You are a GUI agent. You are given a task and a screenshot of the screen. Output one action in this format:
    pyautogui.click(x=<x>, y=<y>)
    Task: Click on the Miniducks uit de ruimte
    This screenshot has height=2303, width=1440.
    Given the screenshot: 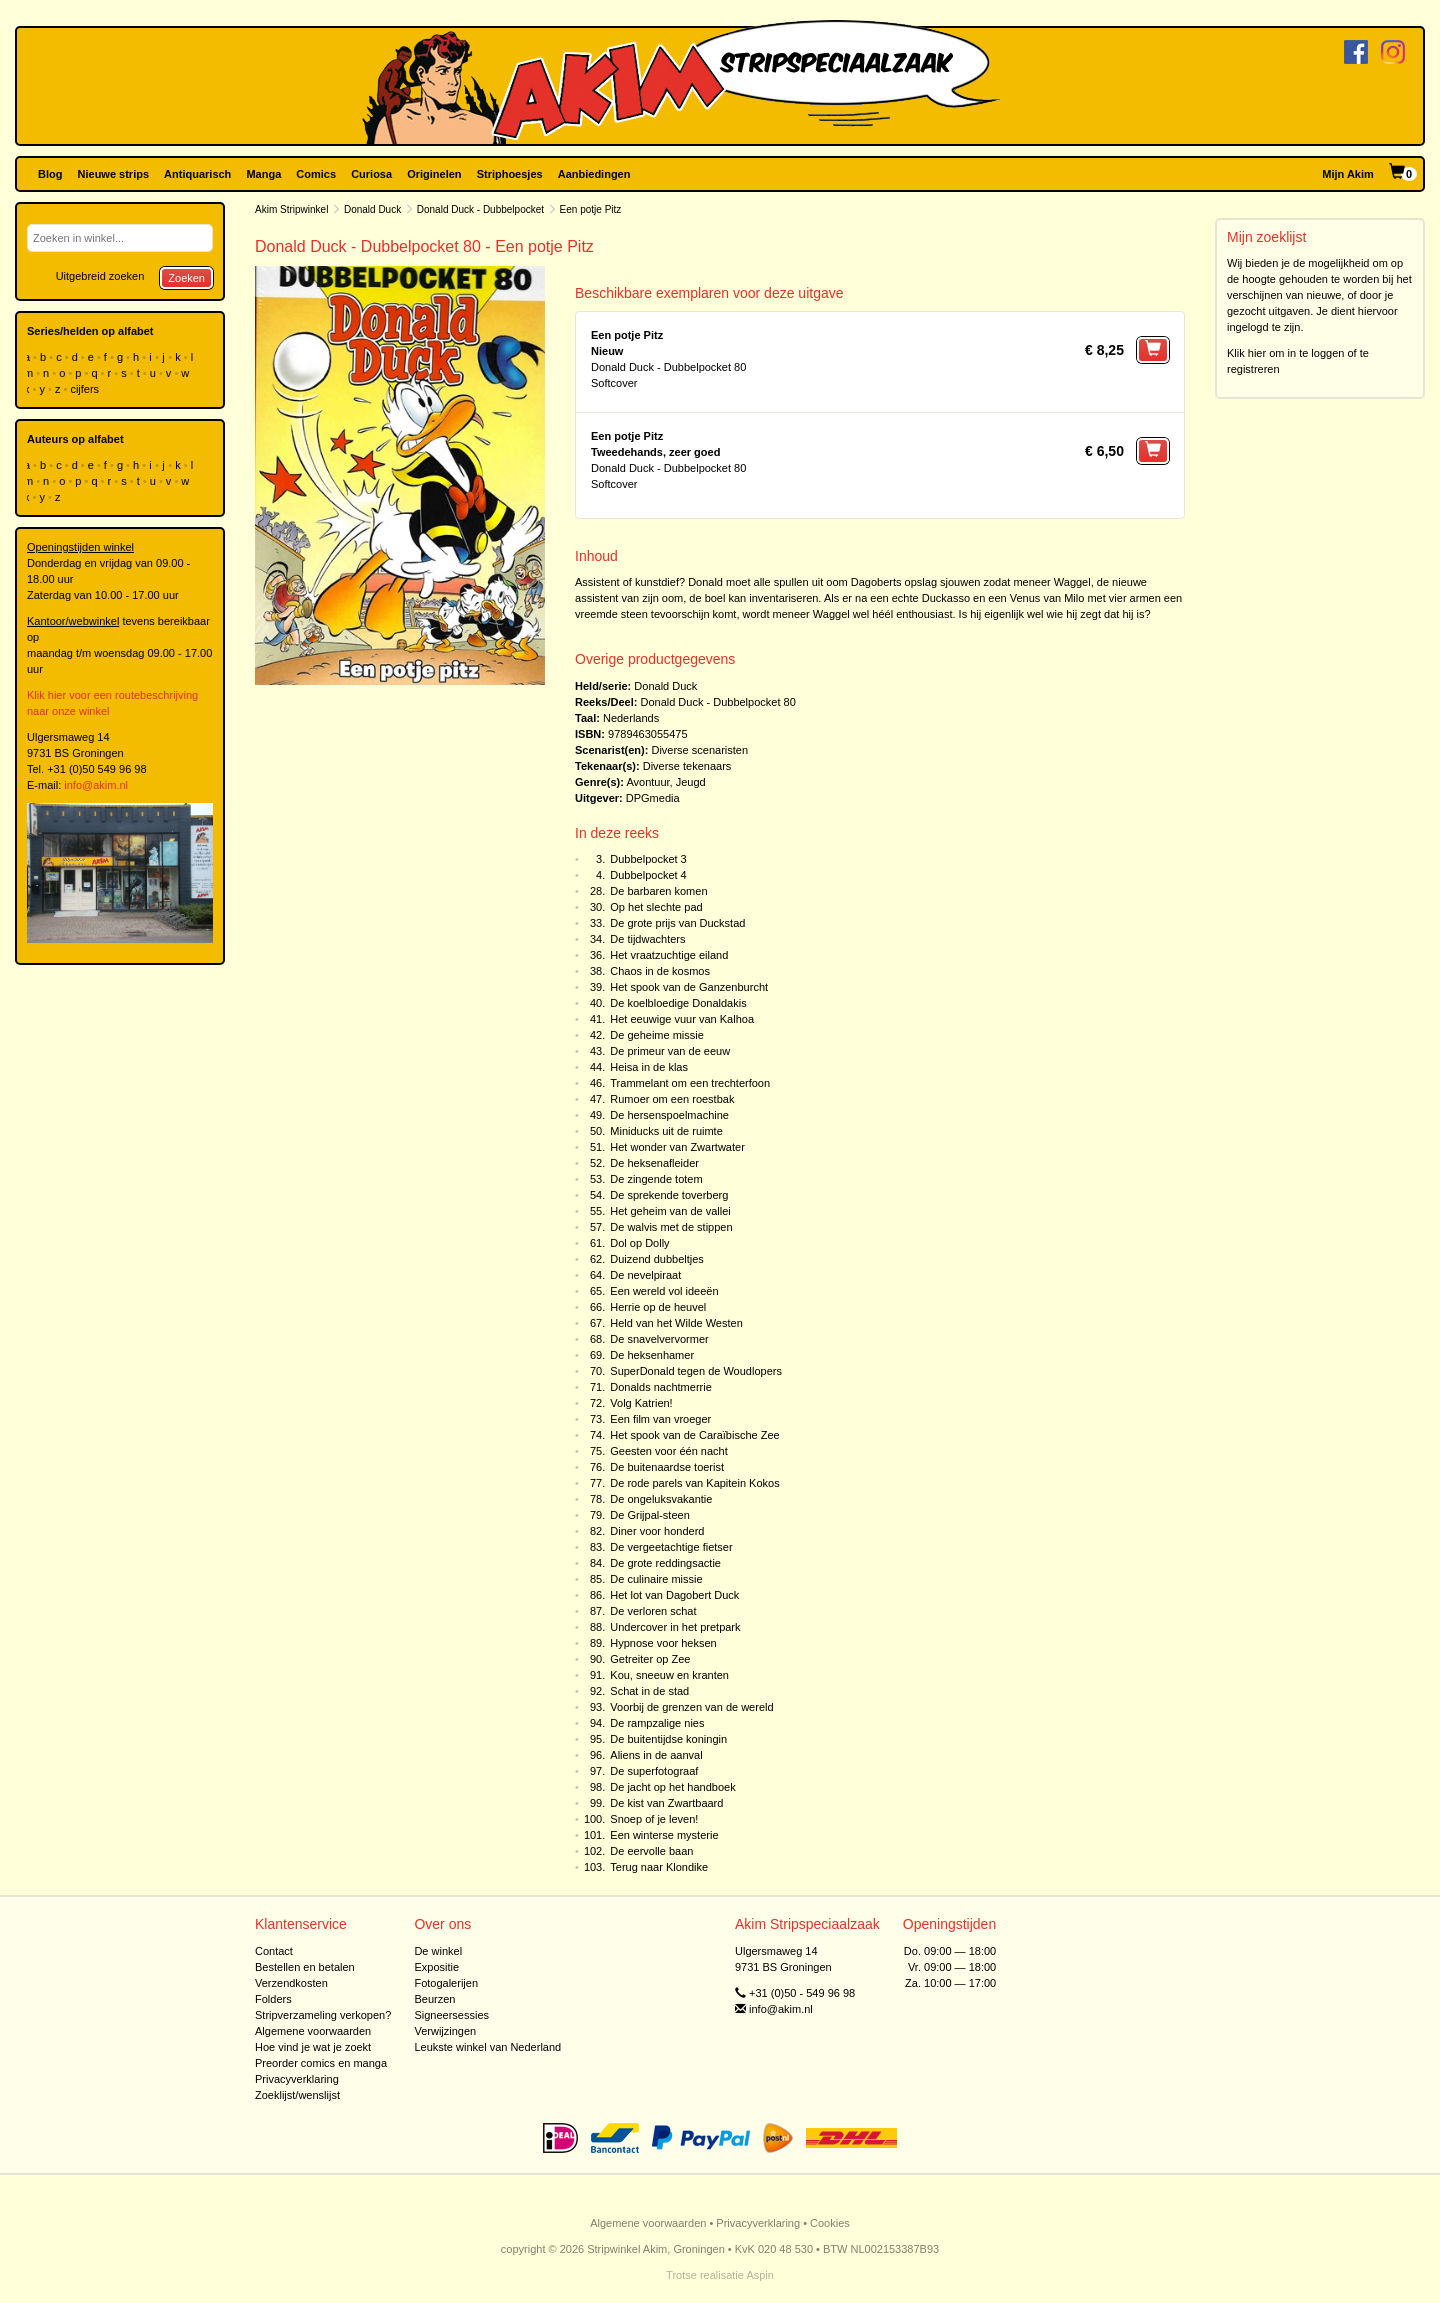 What is the action you would take?
    pyautogui.click(x=666, y=1131)
    